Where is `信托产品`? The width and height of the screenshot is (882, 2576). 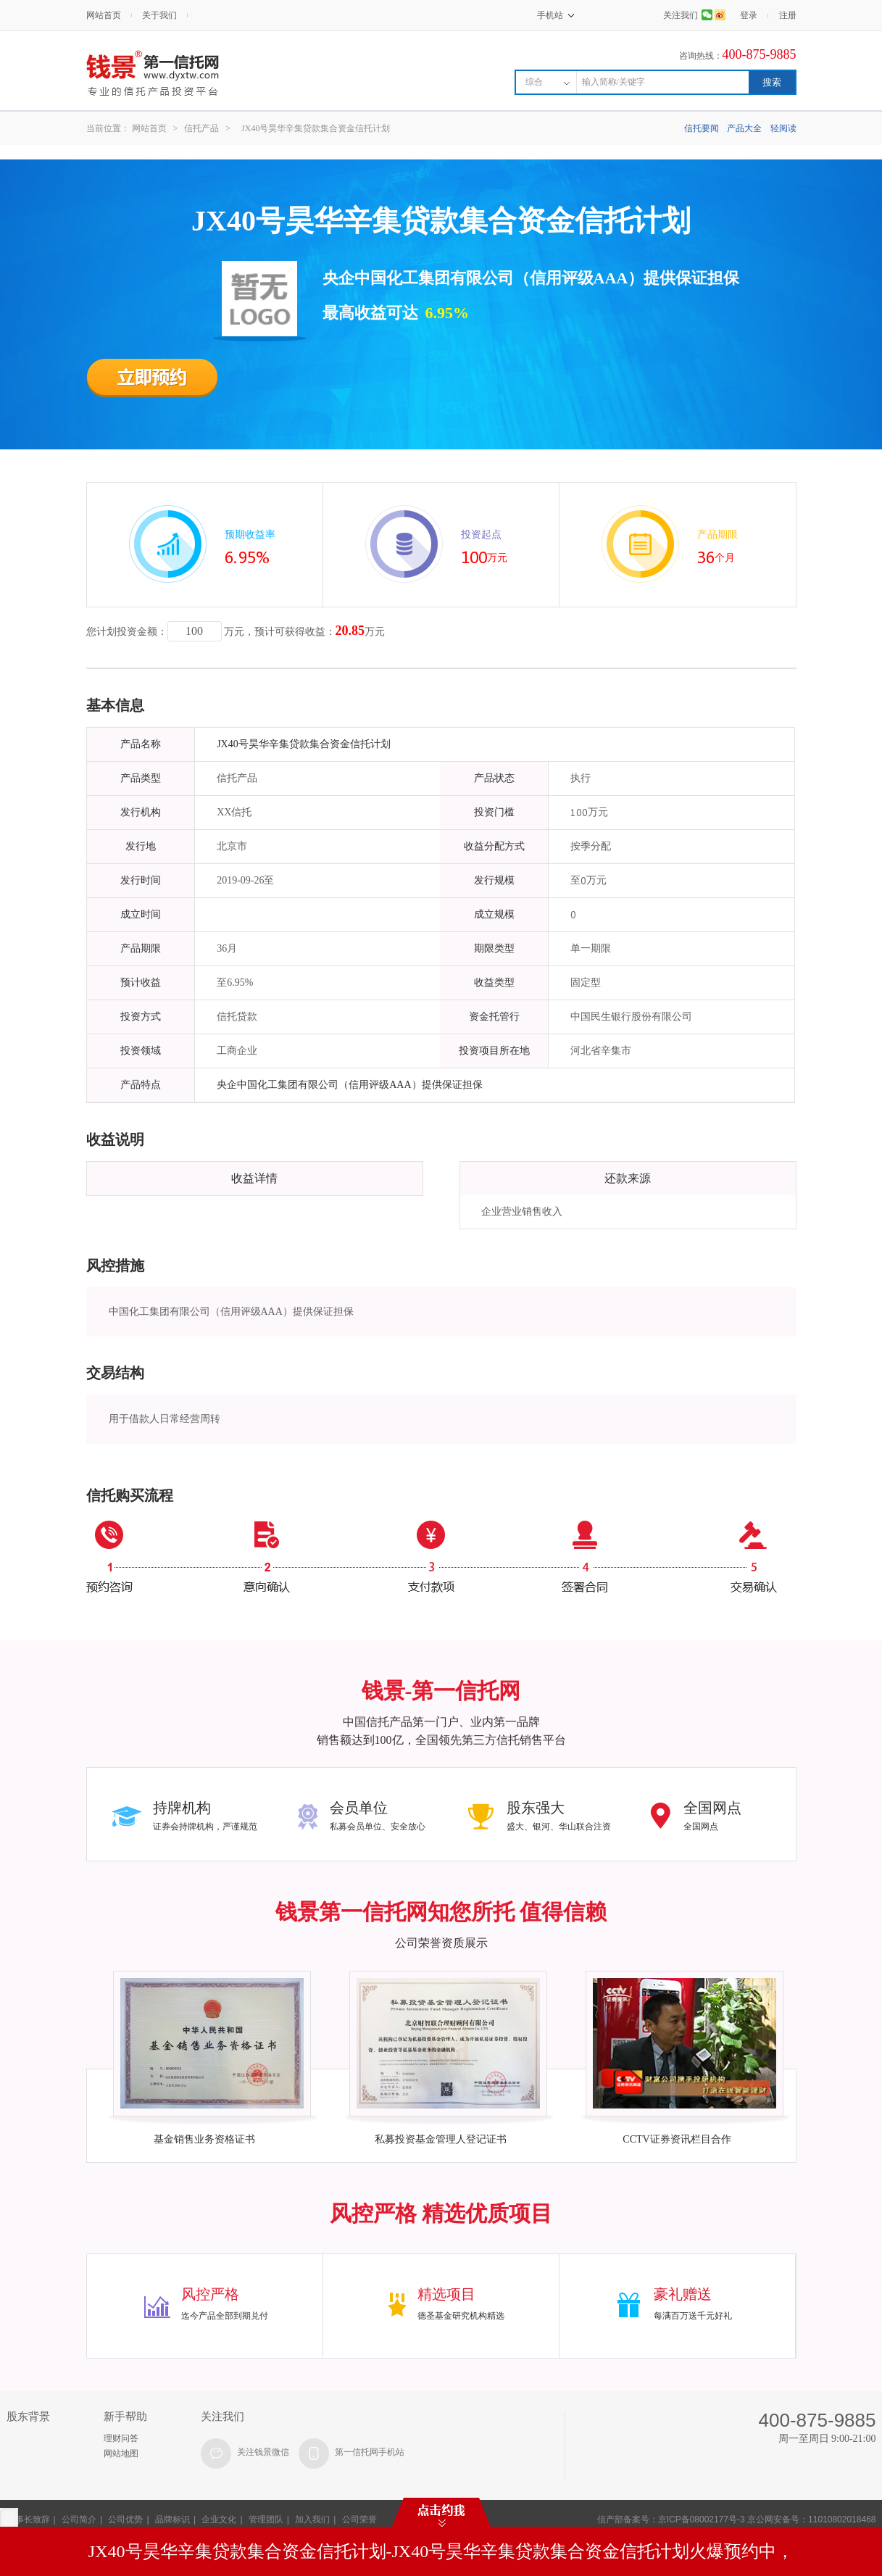
信托产品 is located at coordinates (201, 128).